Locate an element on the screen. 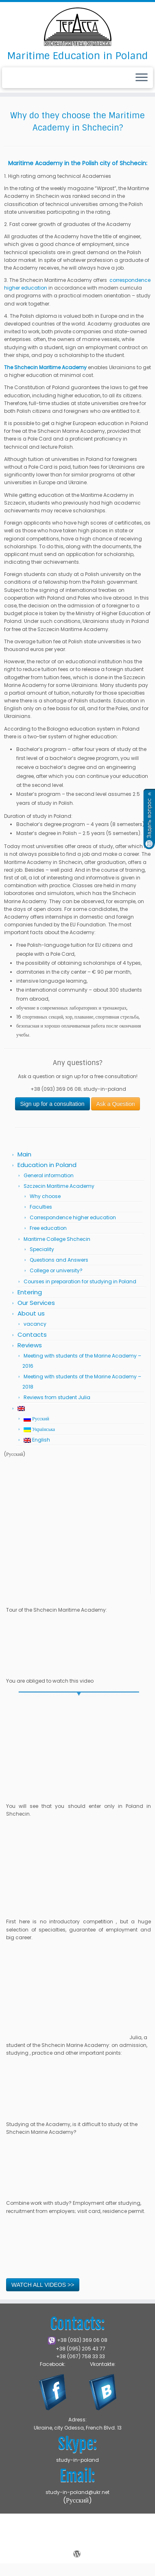 This screenshot has height=2576, width=155. Szczecin Maritime Academy is located at coordinates (59, 1186).